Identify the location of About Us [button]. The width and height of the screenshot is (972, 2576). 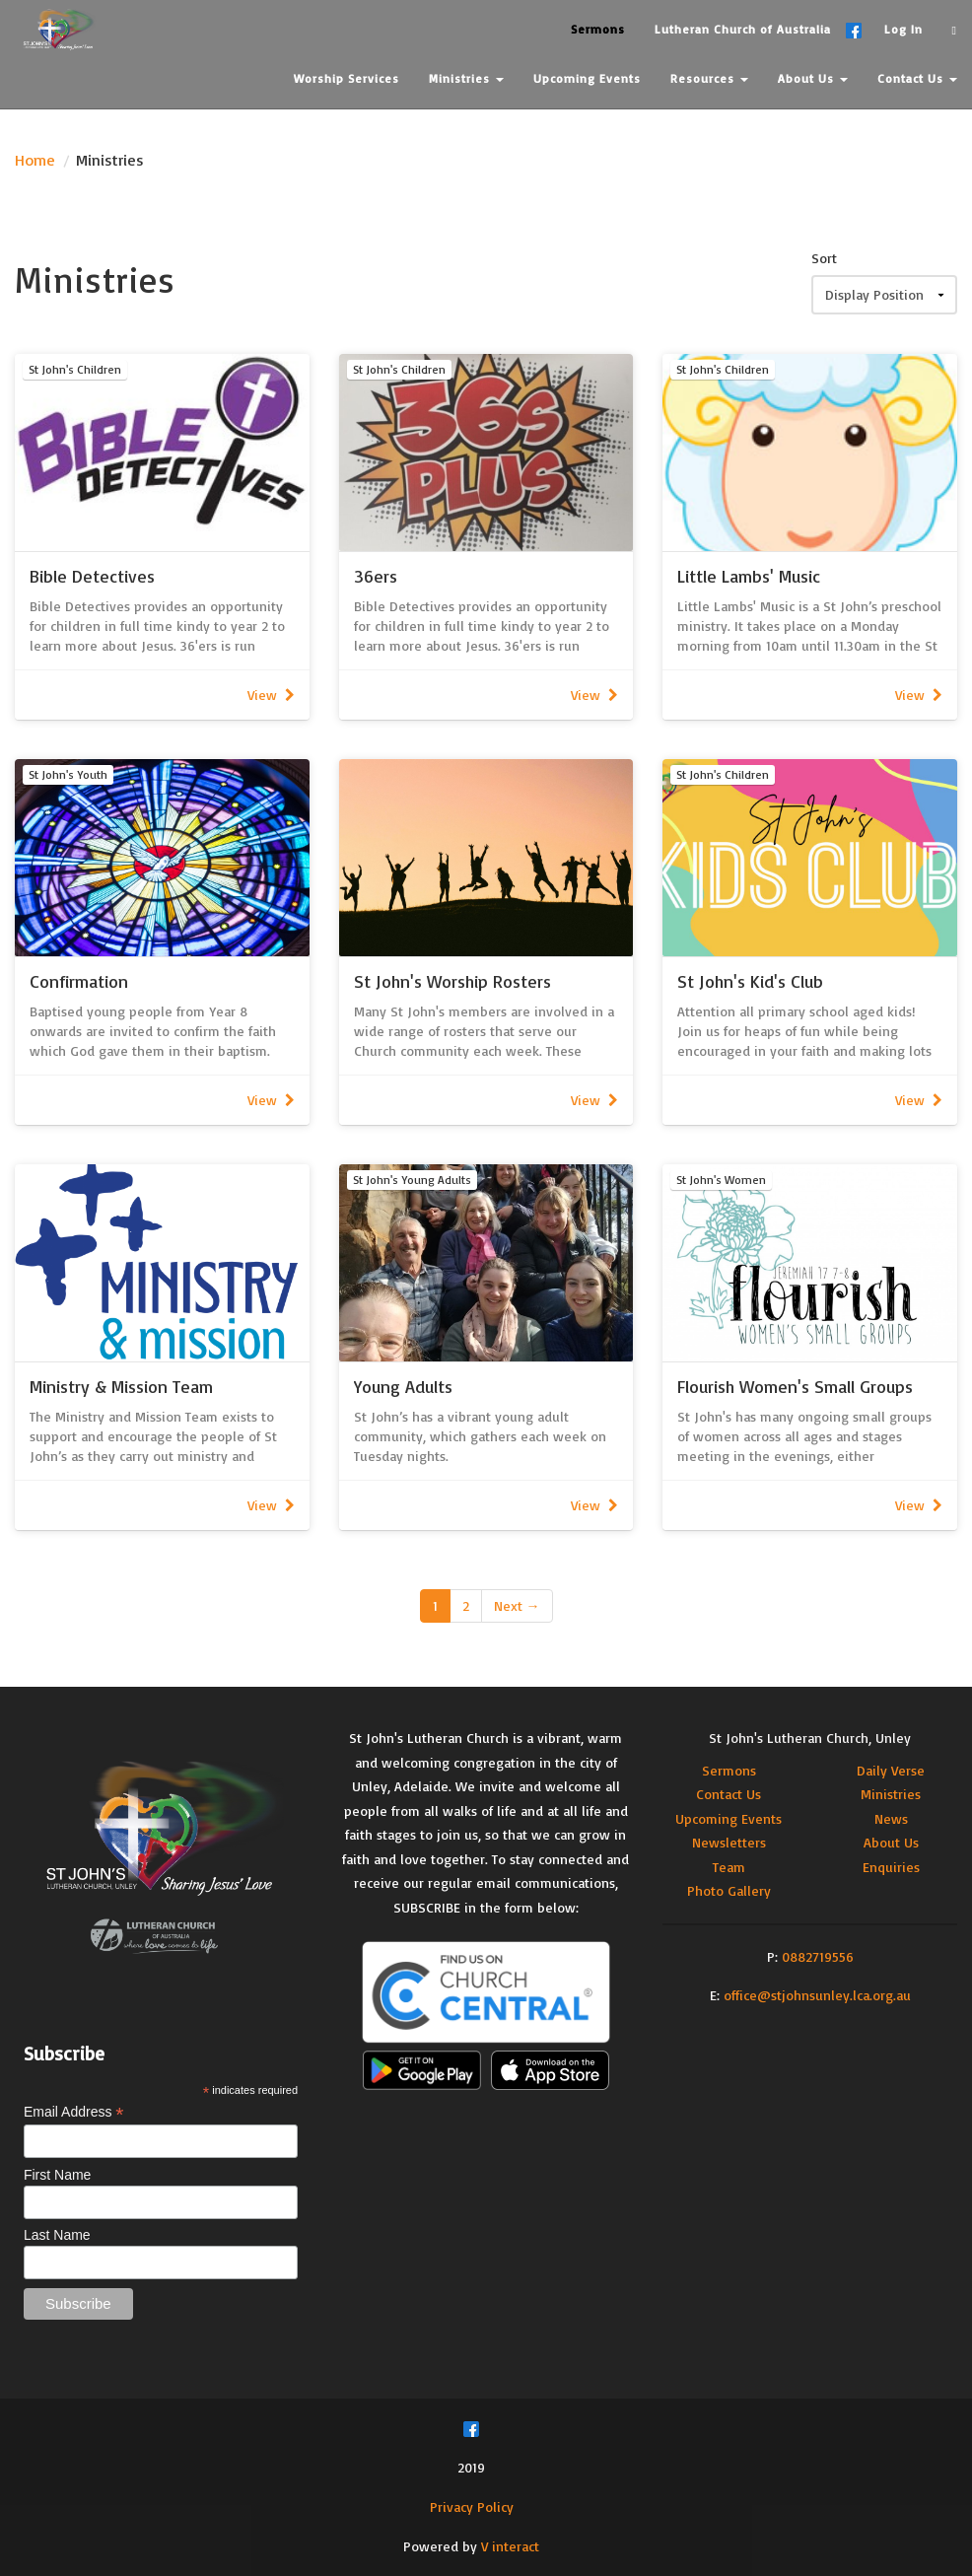
(813, 78).